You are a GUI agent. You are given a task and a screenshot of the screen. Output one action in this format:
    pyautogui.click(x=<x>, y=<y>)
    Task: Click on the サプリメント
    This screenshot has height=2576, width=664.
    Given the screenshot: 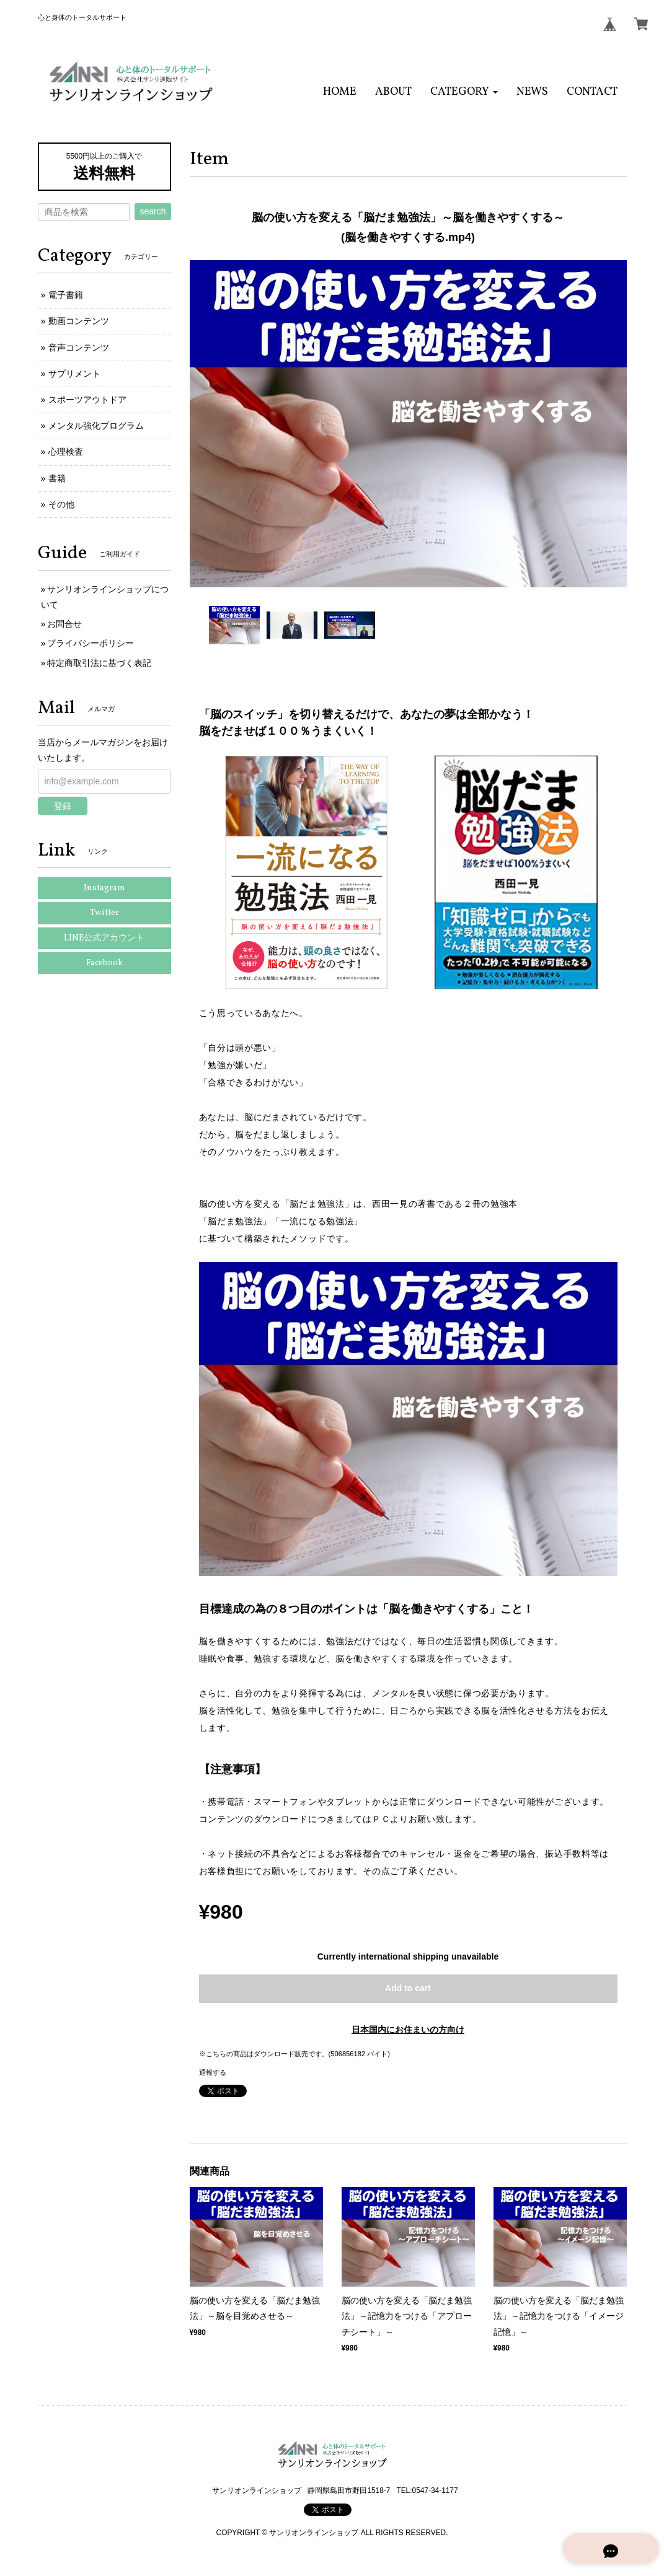 What is the action you would take?
    pyautogui.click(x=74, y=374)
    